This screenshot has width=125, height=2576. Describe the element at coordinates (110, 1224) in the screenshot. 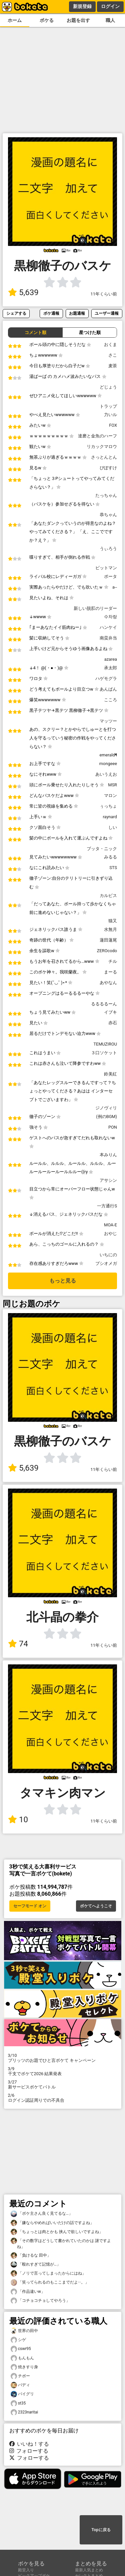

I see `MOA-E` at that location.